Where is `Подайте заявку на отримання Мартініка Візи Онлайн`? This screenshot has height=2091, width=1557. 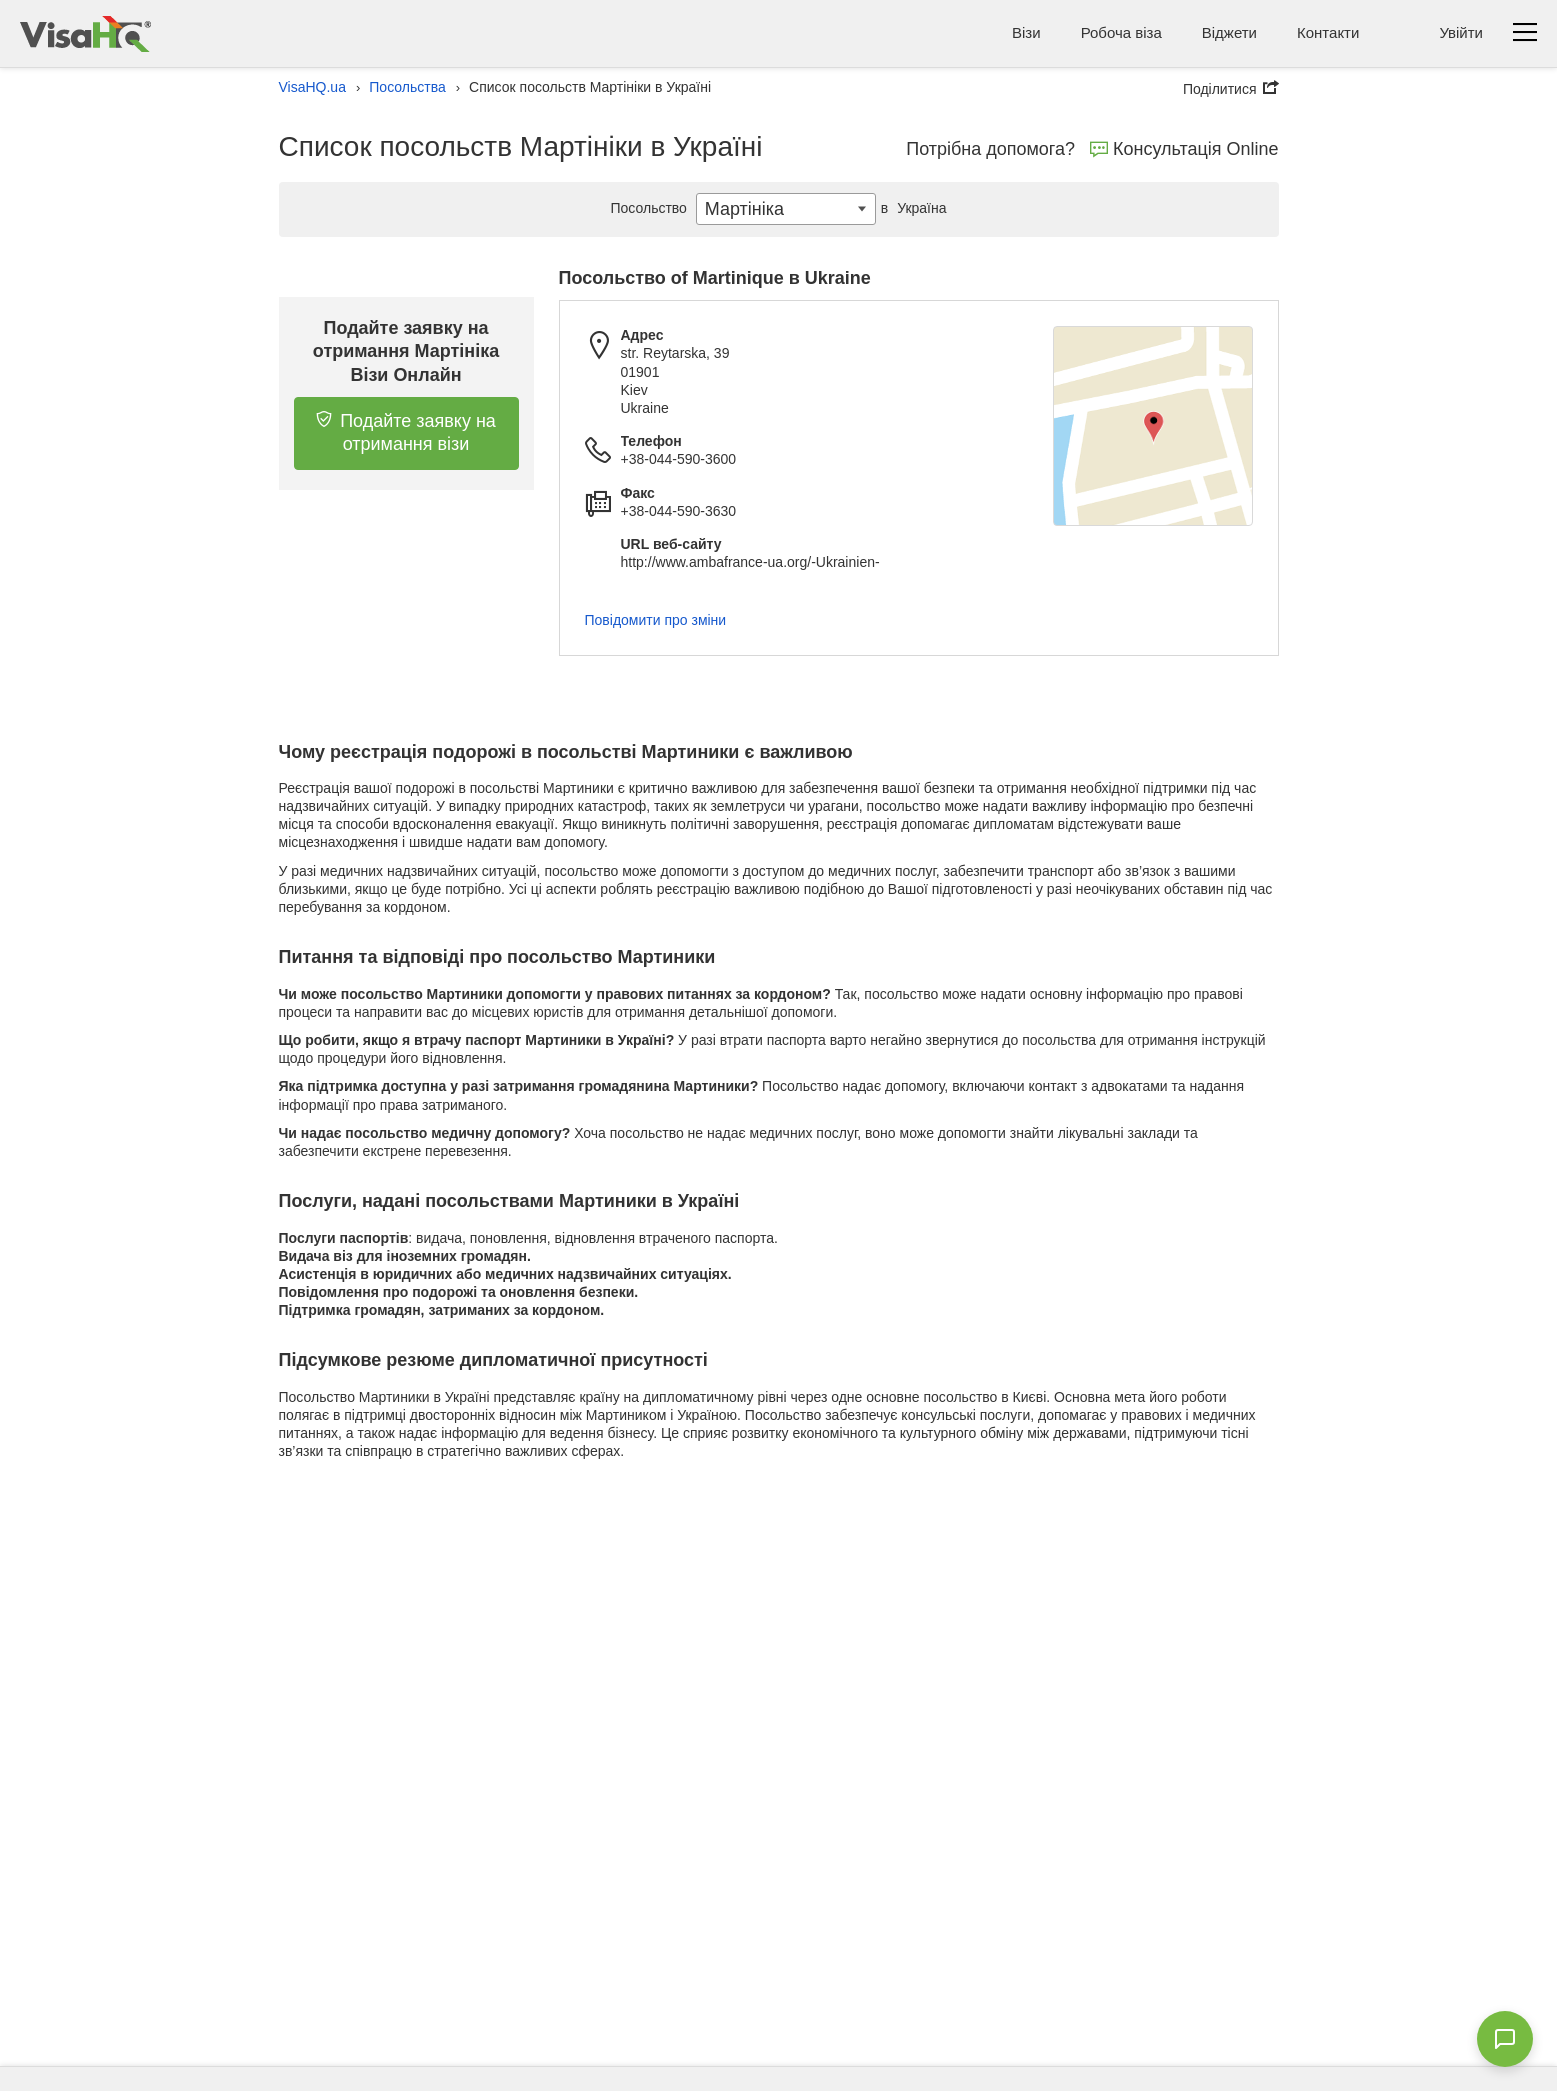 Подайте заявку на отримання Мартініка Візи Онлайн is located at coordinates (406, 351).